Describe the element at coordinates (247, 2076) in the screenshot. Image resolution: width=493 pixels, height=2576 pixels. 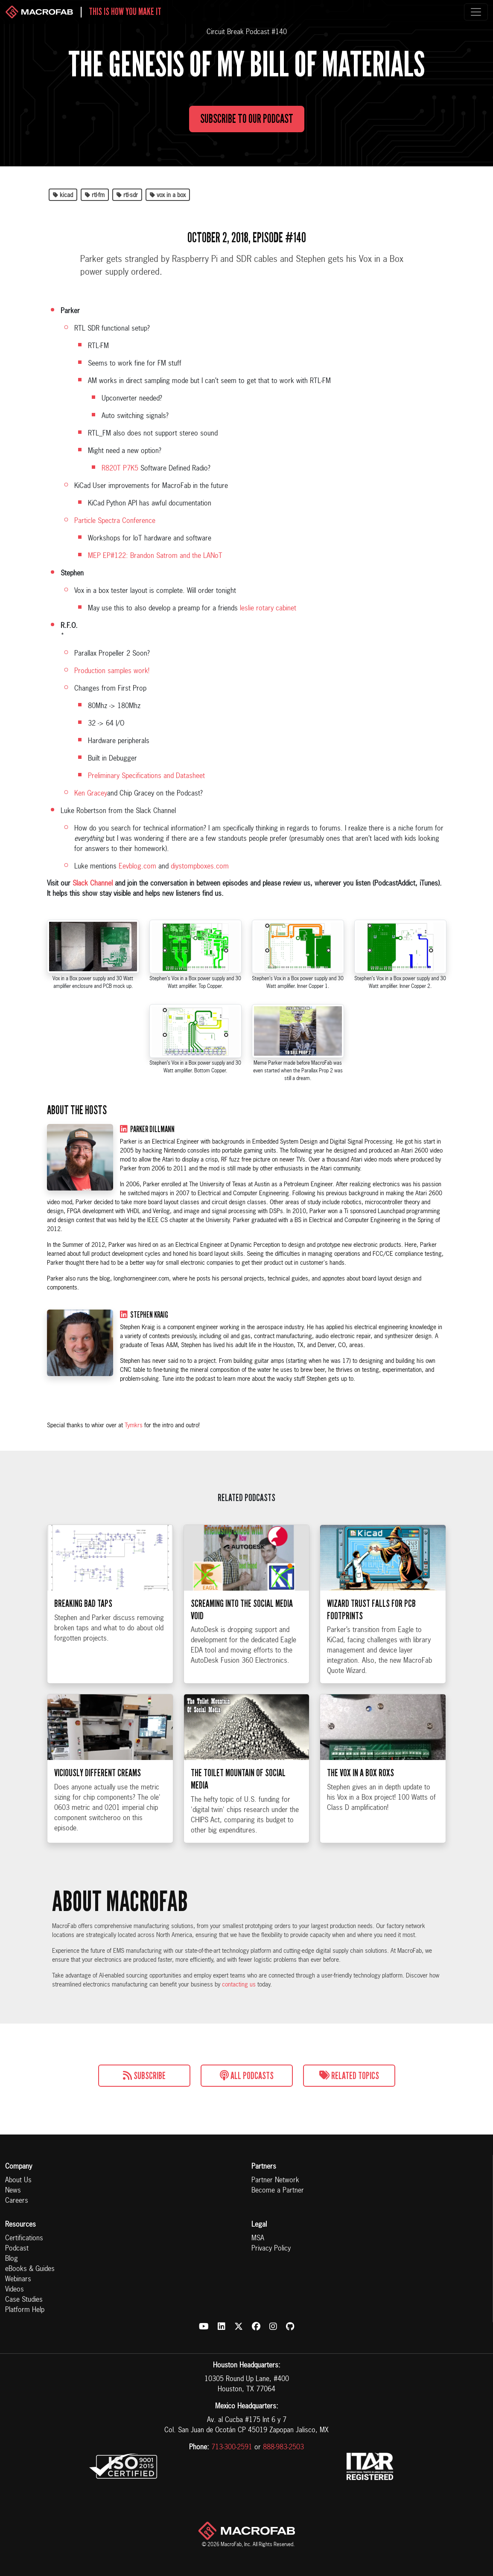
I see `All Podcasts` at that location.